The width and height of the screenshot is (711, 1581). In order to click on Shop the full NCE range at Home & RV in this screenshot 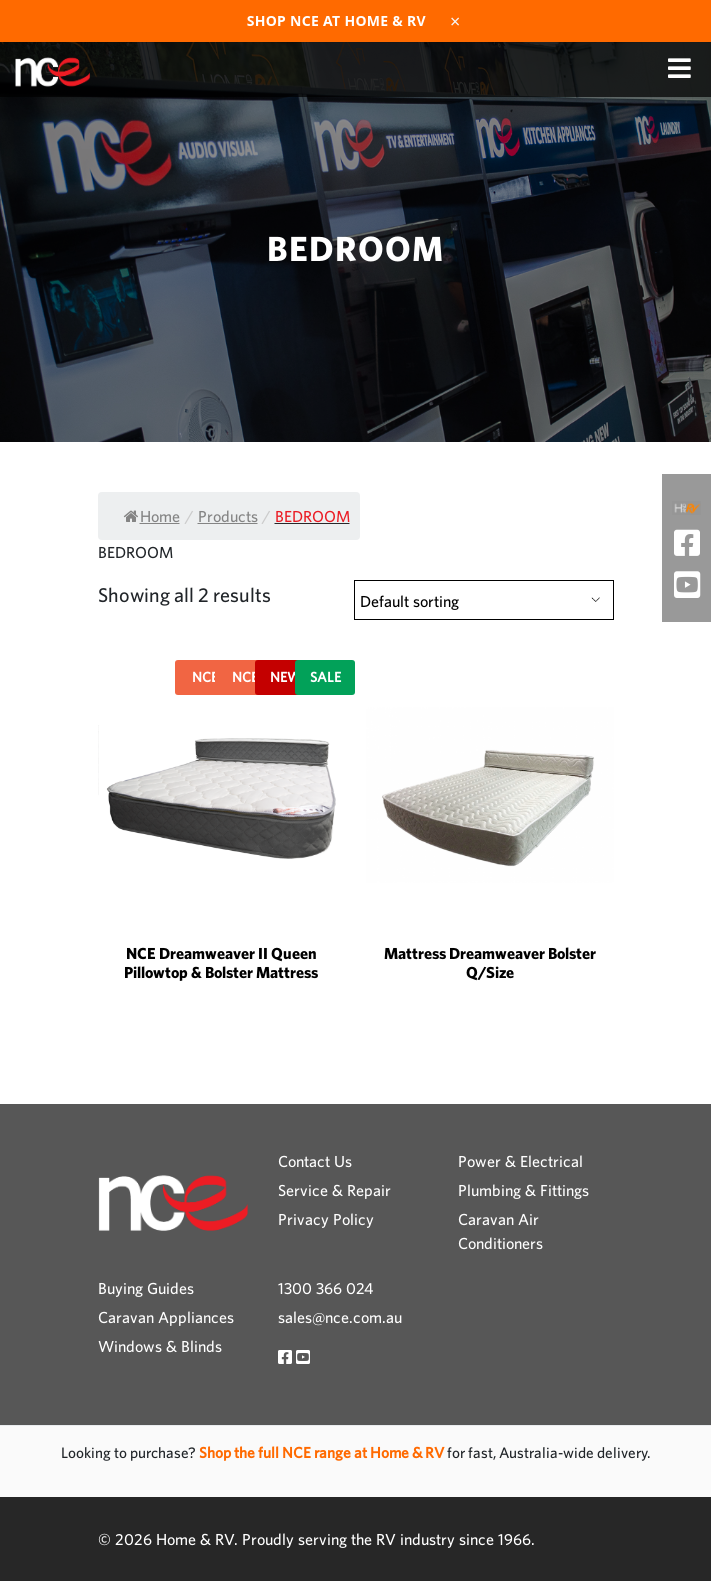, I will do `click(323, 1452)`.